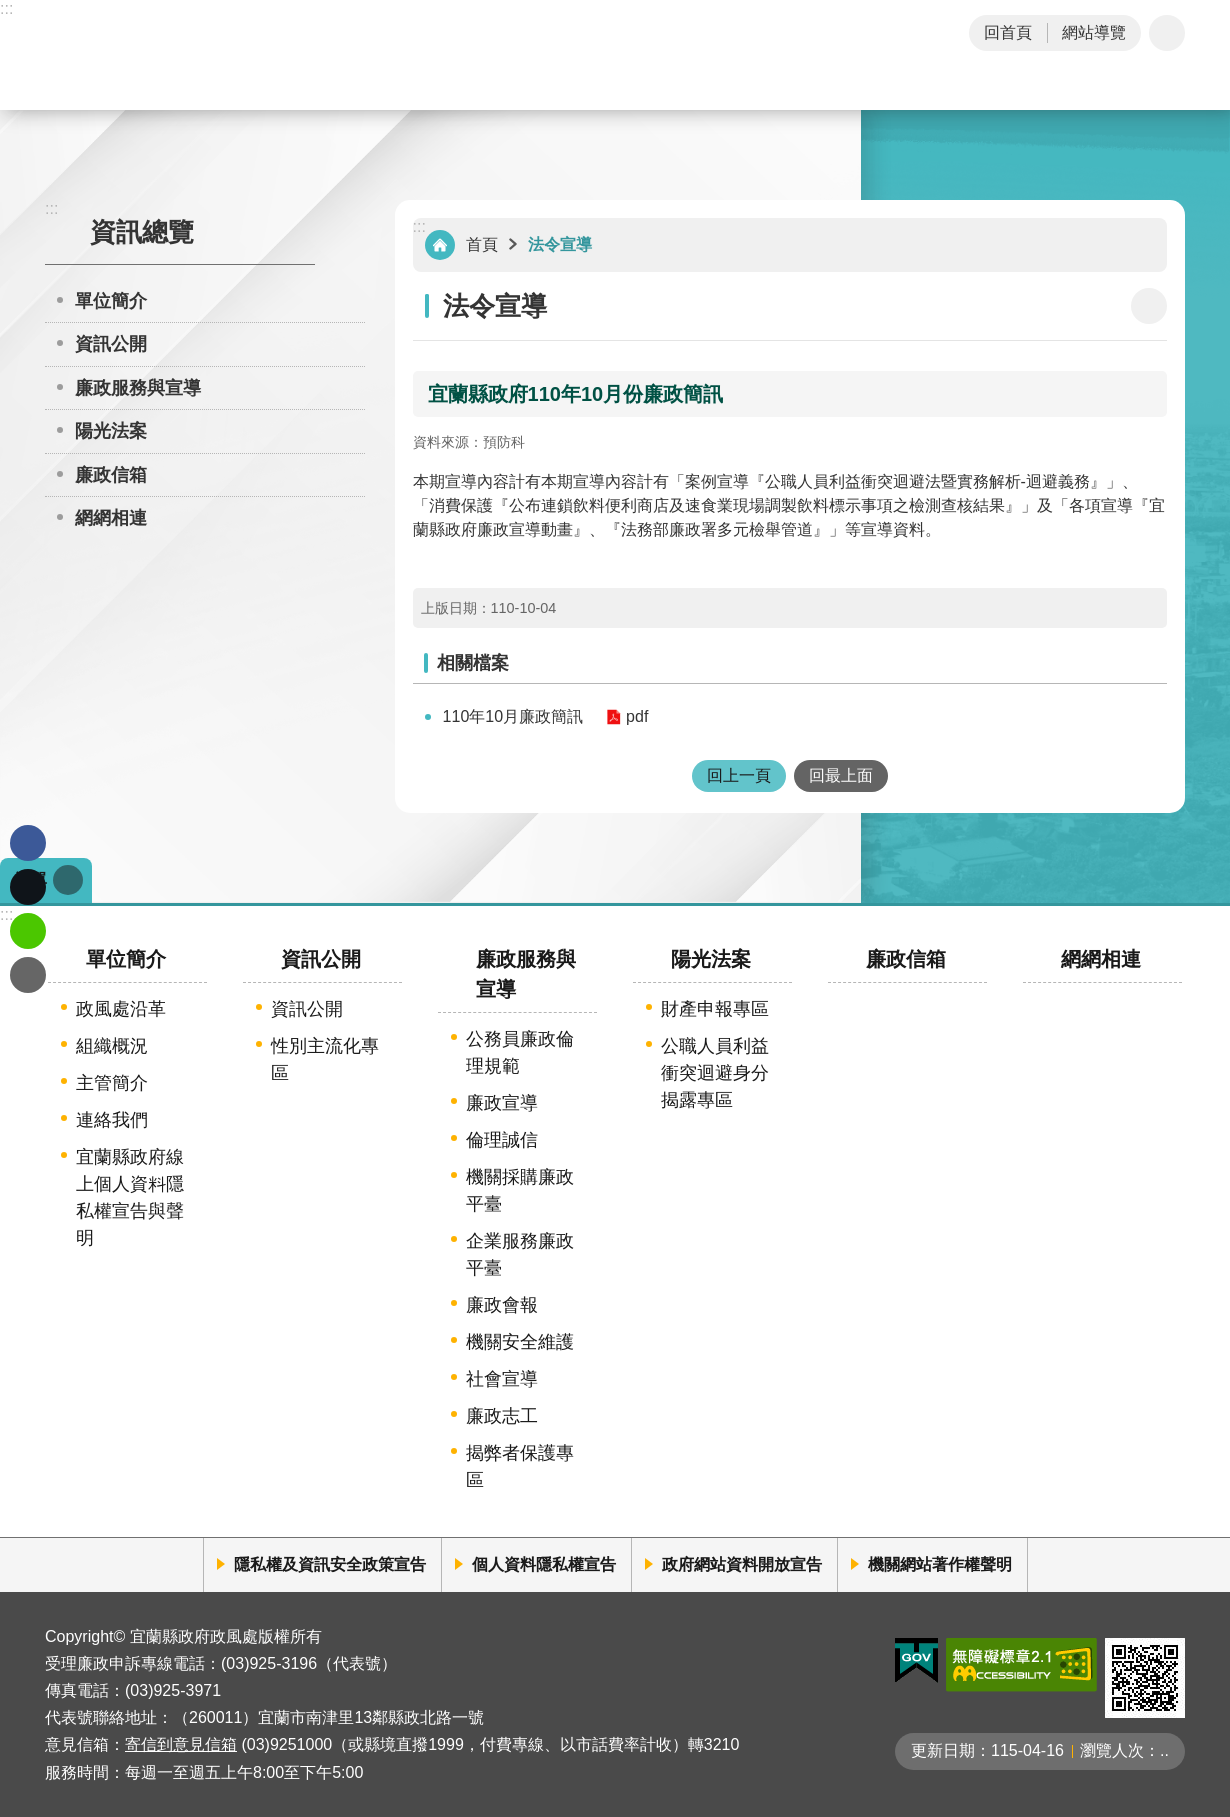  What do you see at coordinates (142, 232) in the screenshot?
I see `資訊總覽` at bounding box center [142, 232].